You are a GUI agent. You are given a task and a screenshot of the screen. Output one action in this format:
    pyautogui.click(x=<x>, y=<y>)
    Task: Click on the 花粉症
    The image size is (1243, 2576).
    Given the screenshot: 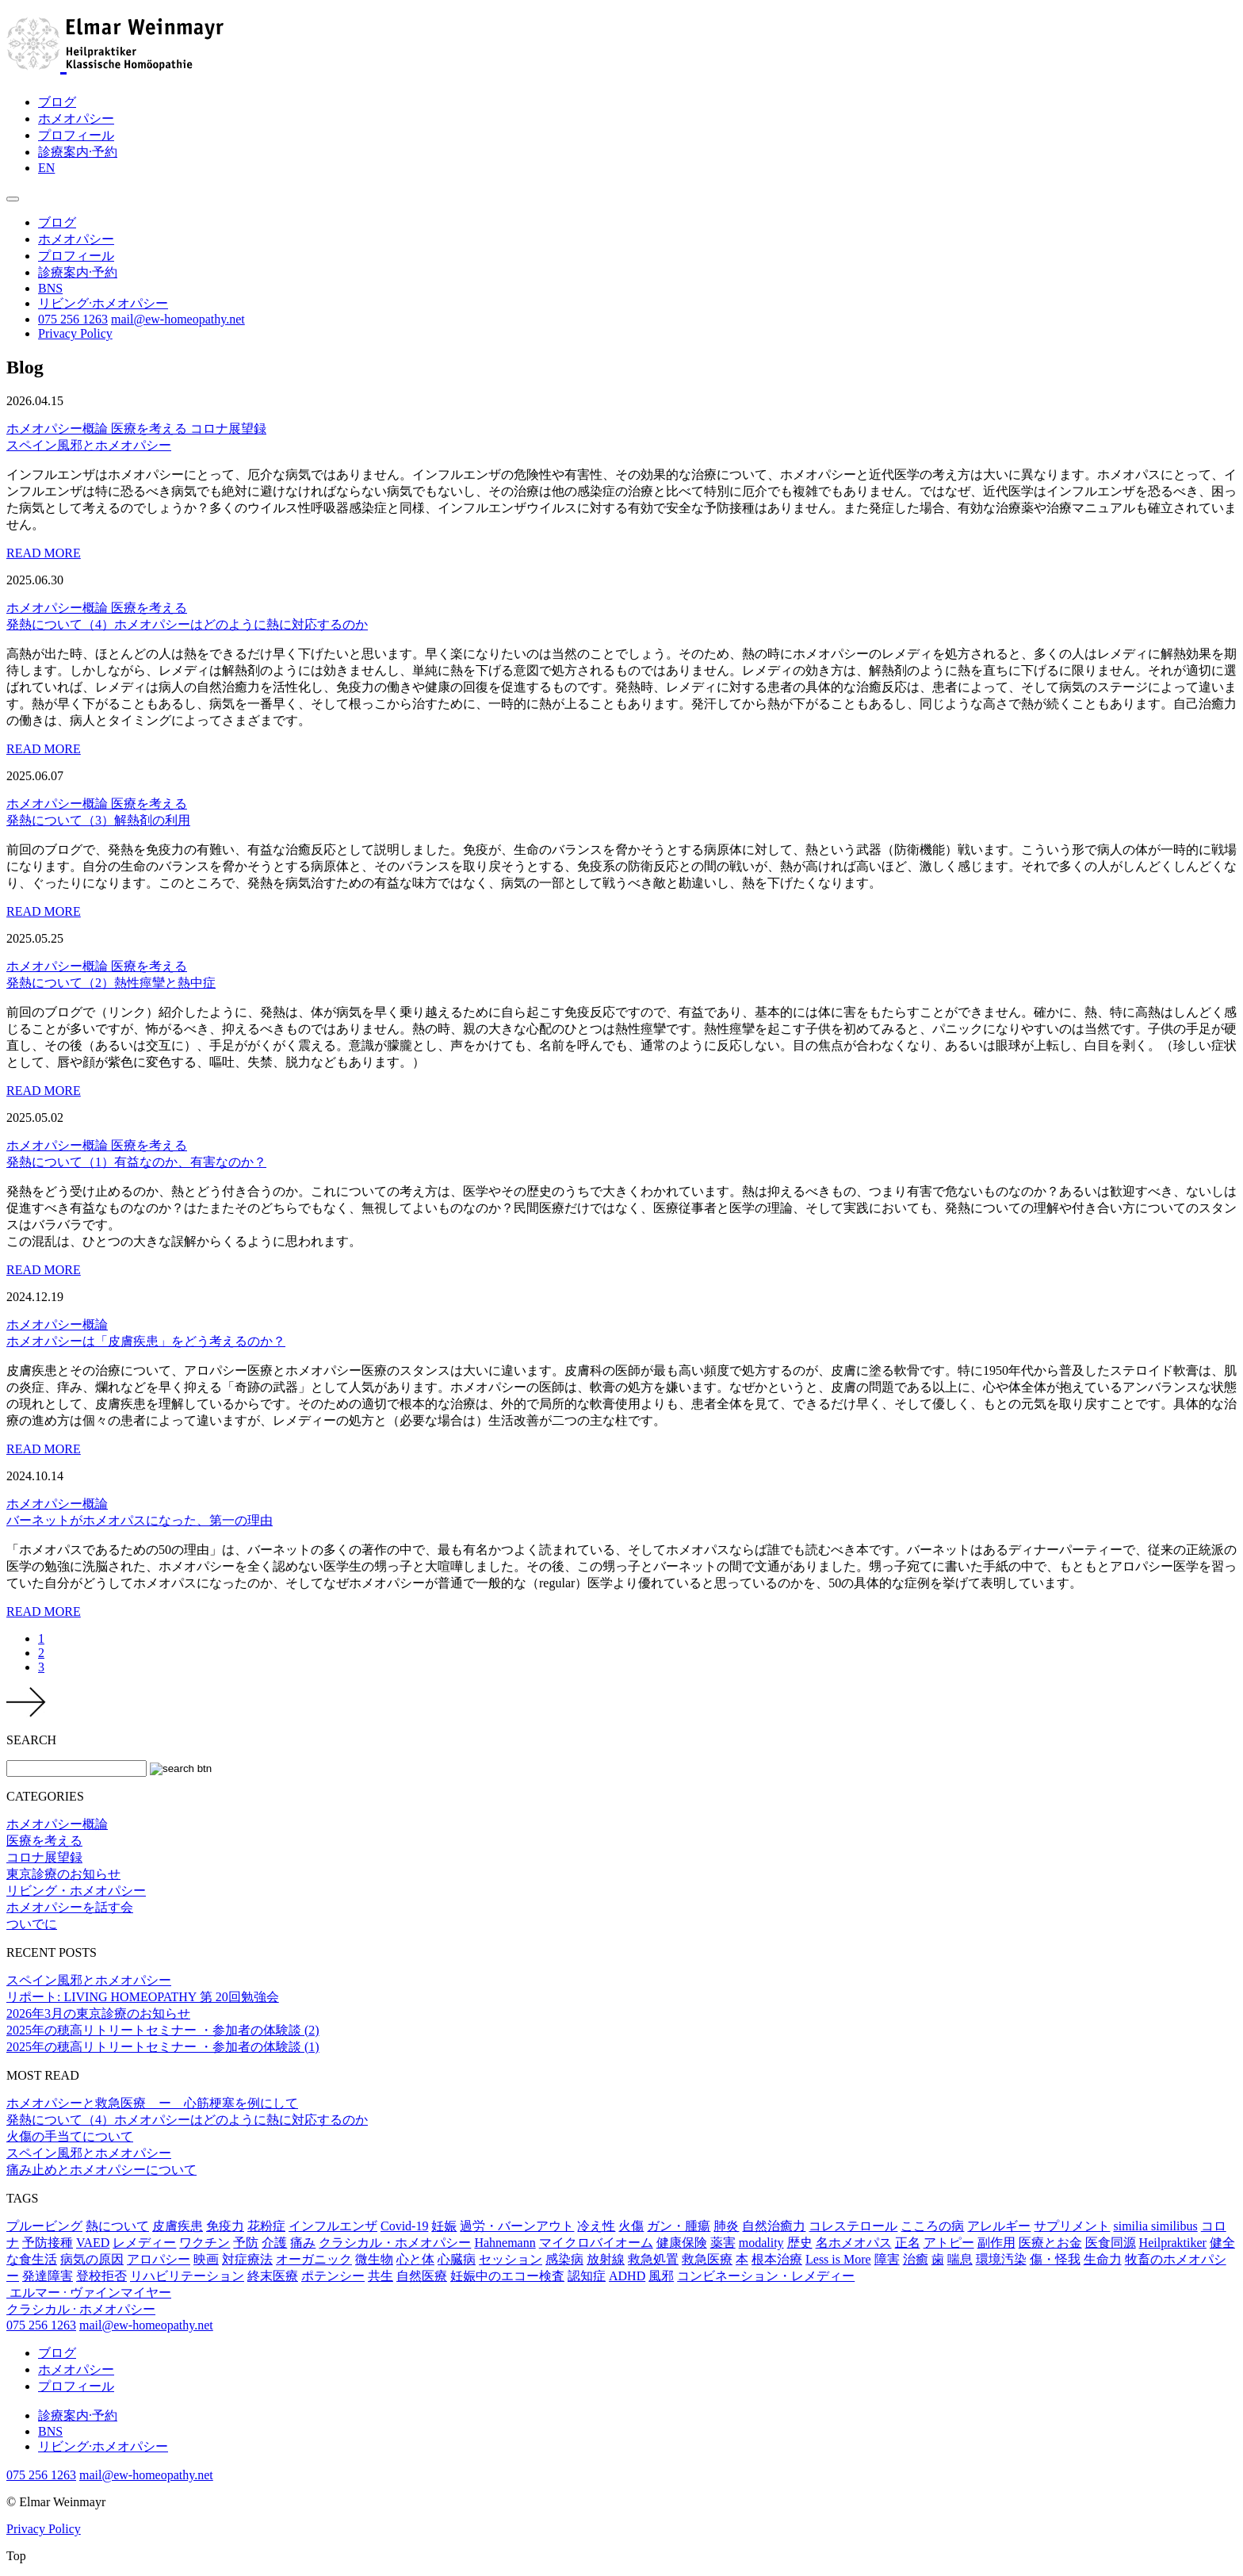 What is the action you would take?
    pyautogui.click(x=266, y=2226)
    